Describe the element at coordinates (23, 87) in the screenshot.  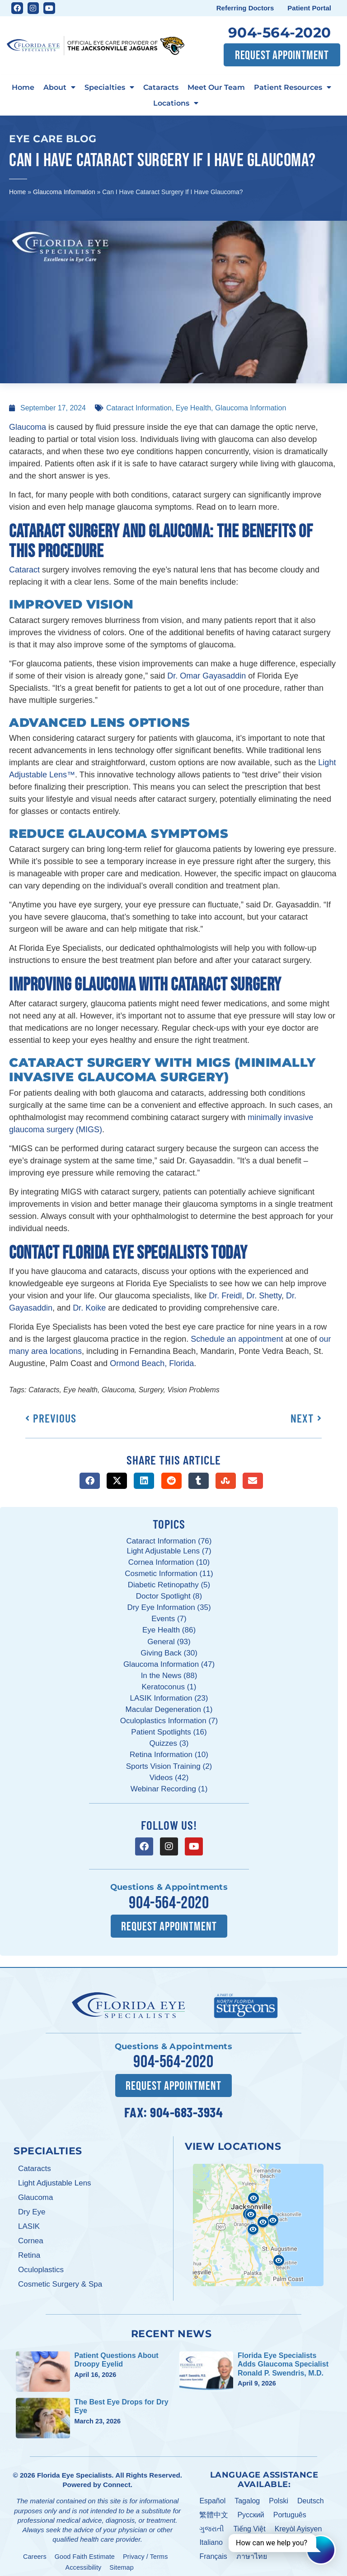
I see `Home` at that location.